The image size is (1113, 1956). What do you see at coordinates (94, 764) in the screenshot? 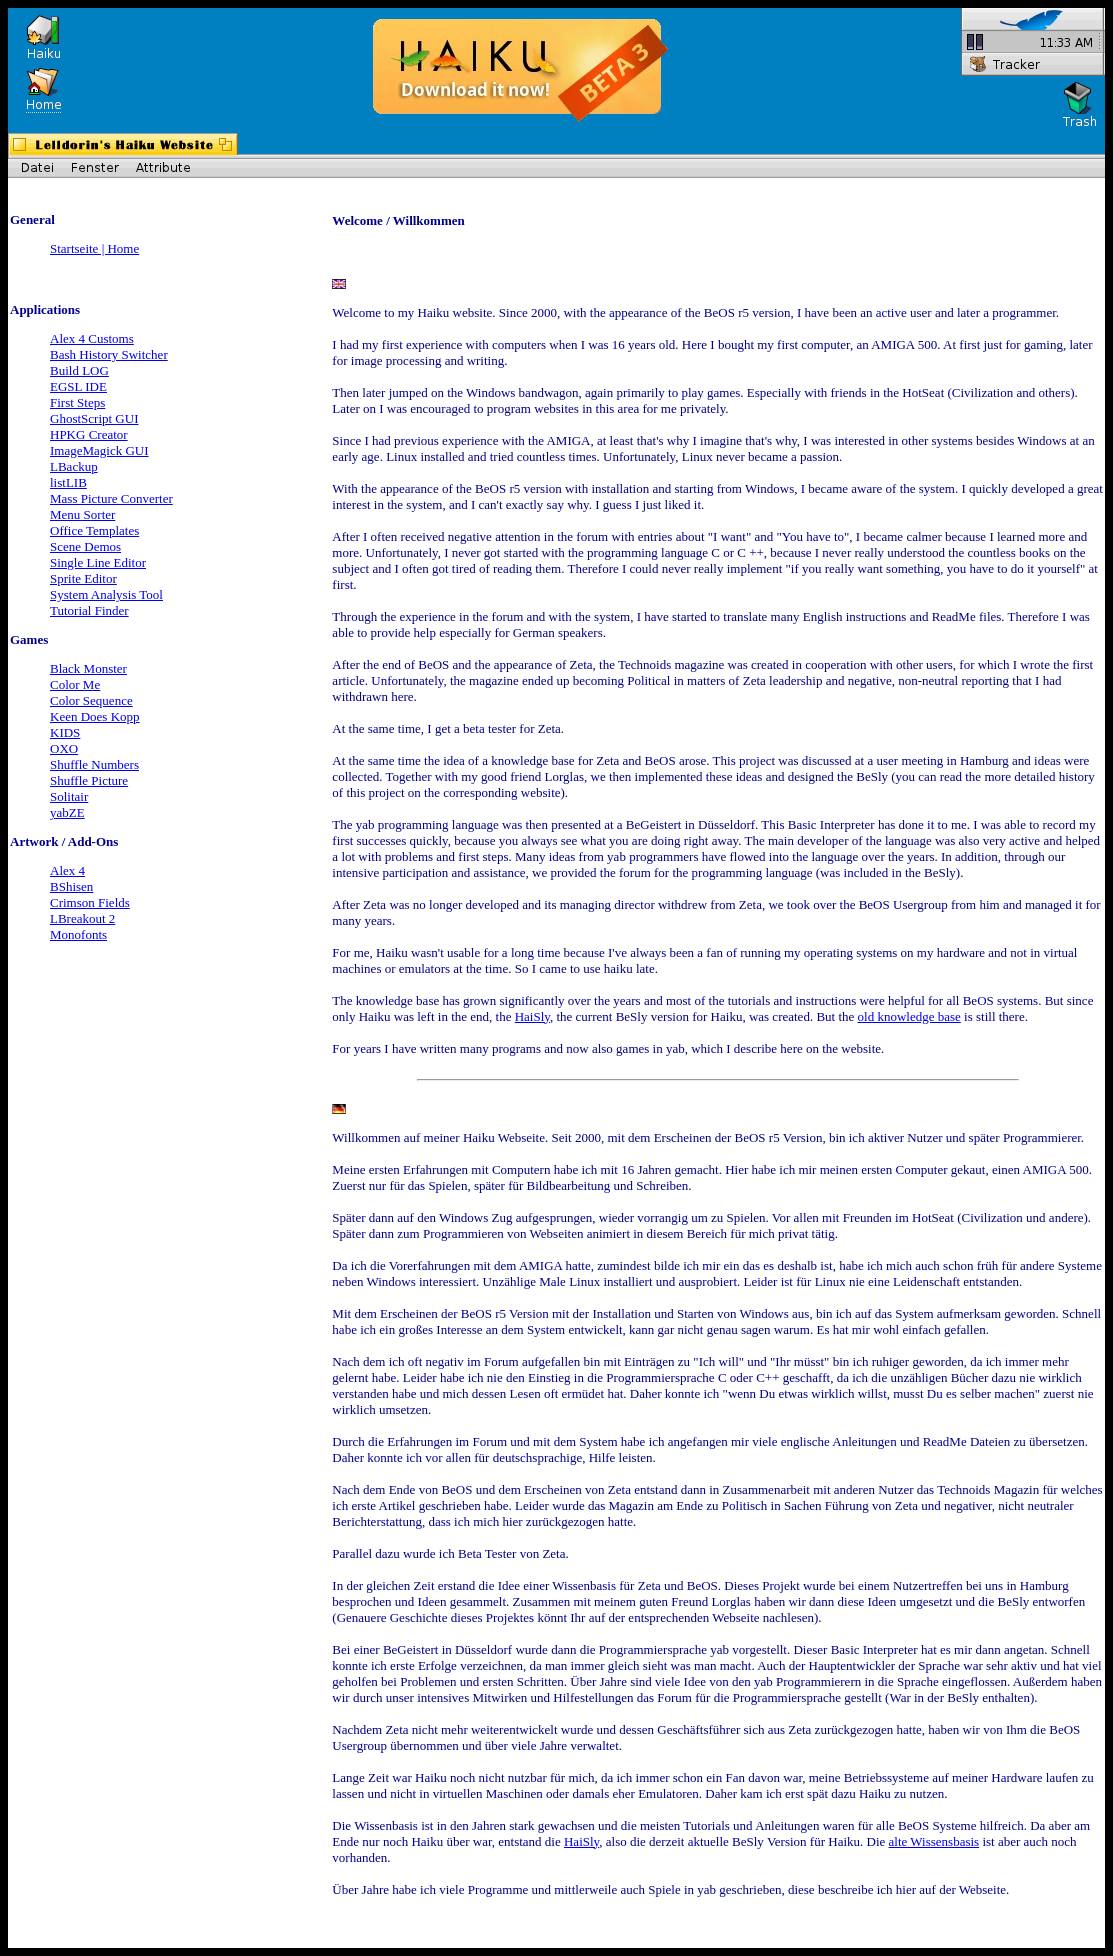
I see `Shuffle Numbers` at bounding box center [94, 764].